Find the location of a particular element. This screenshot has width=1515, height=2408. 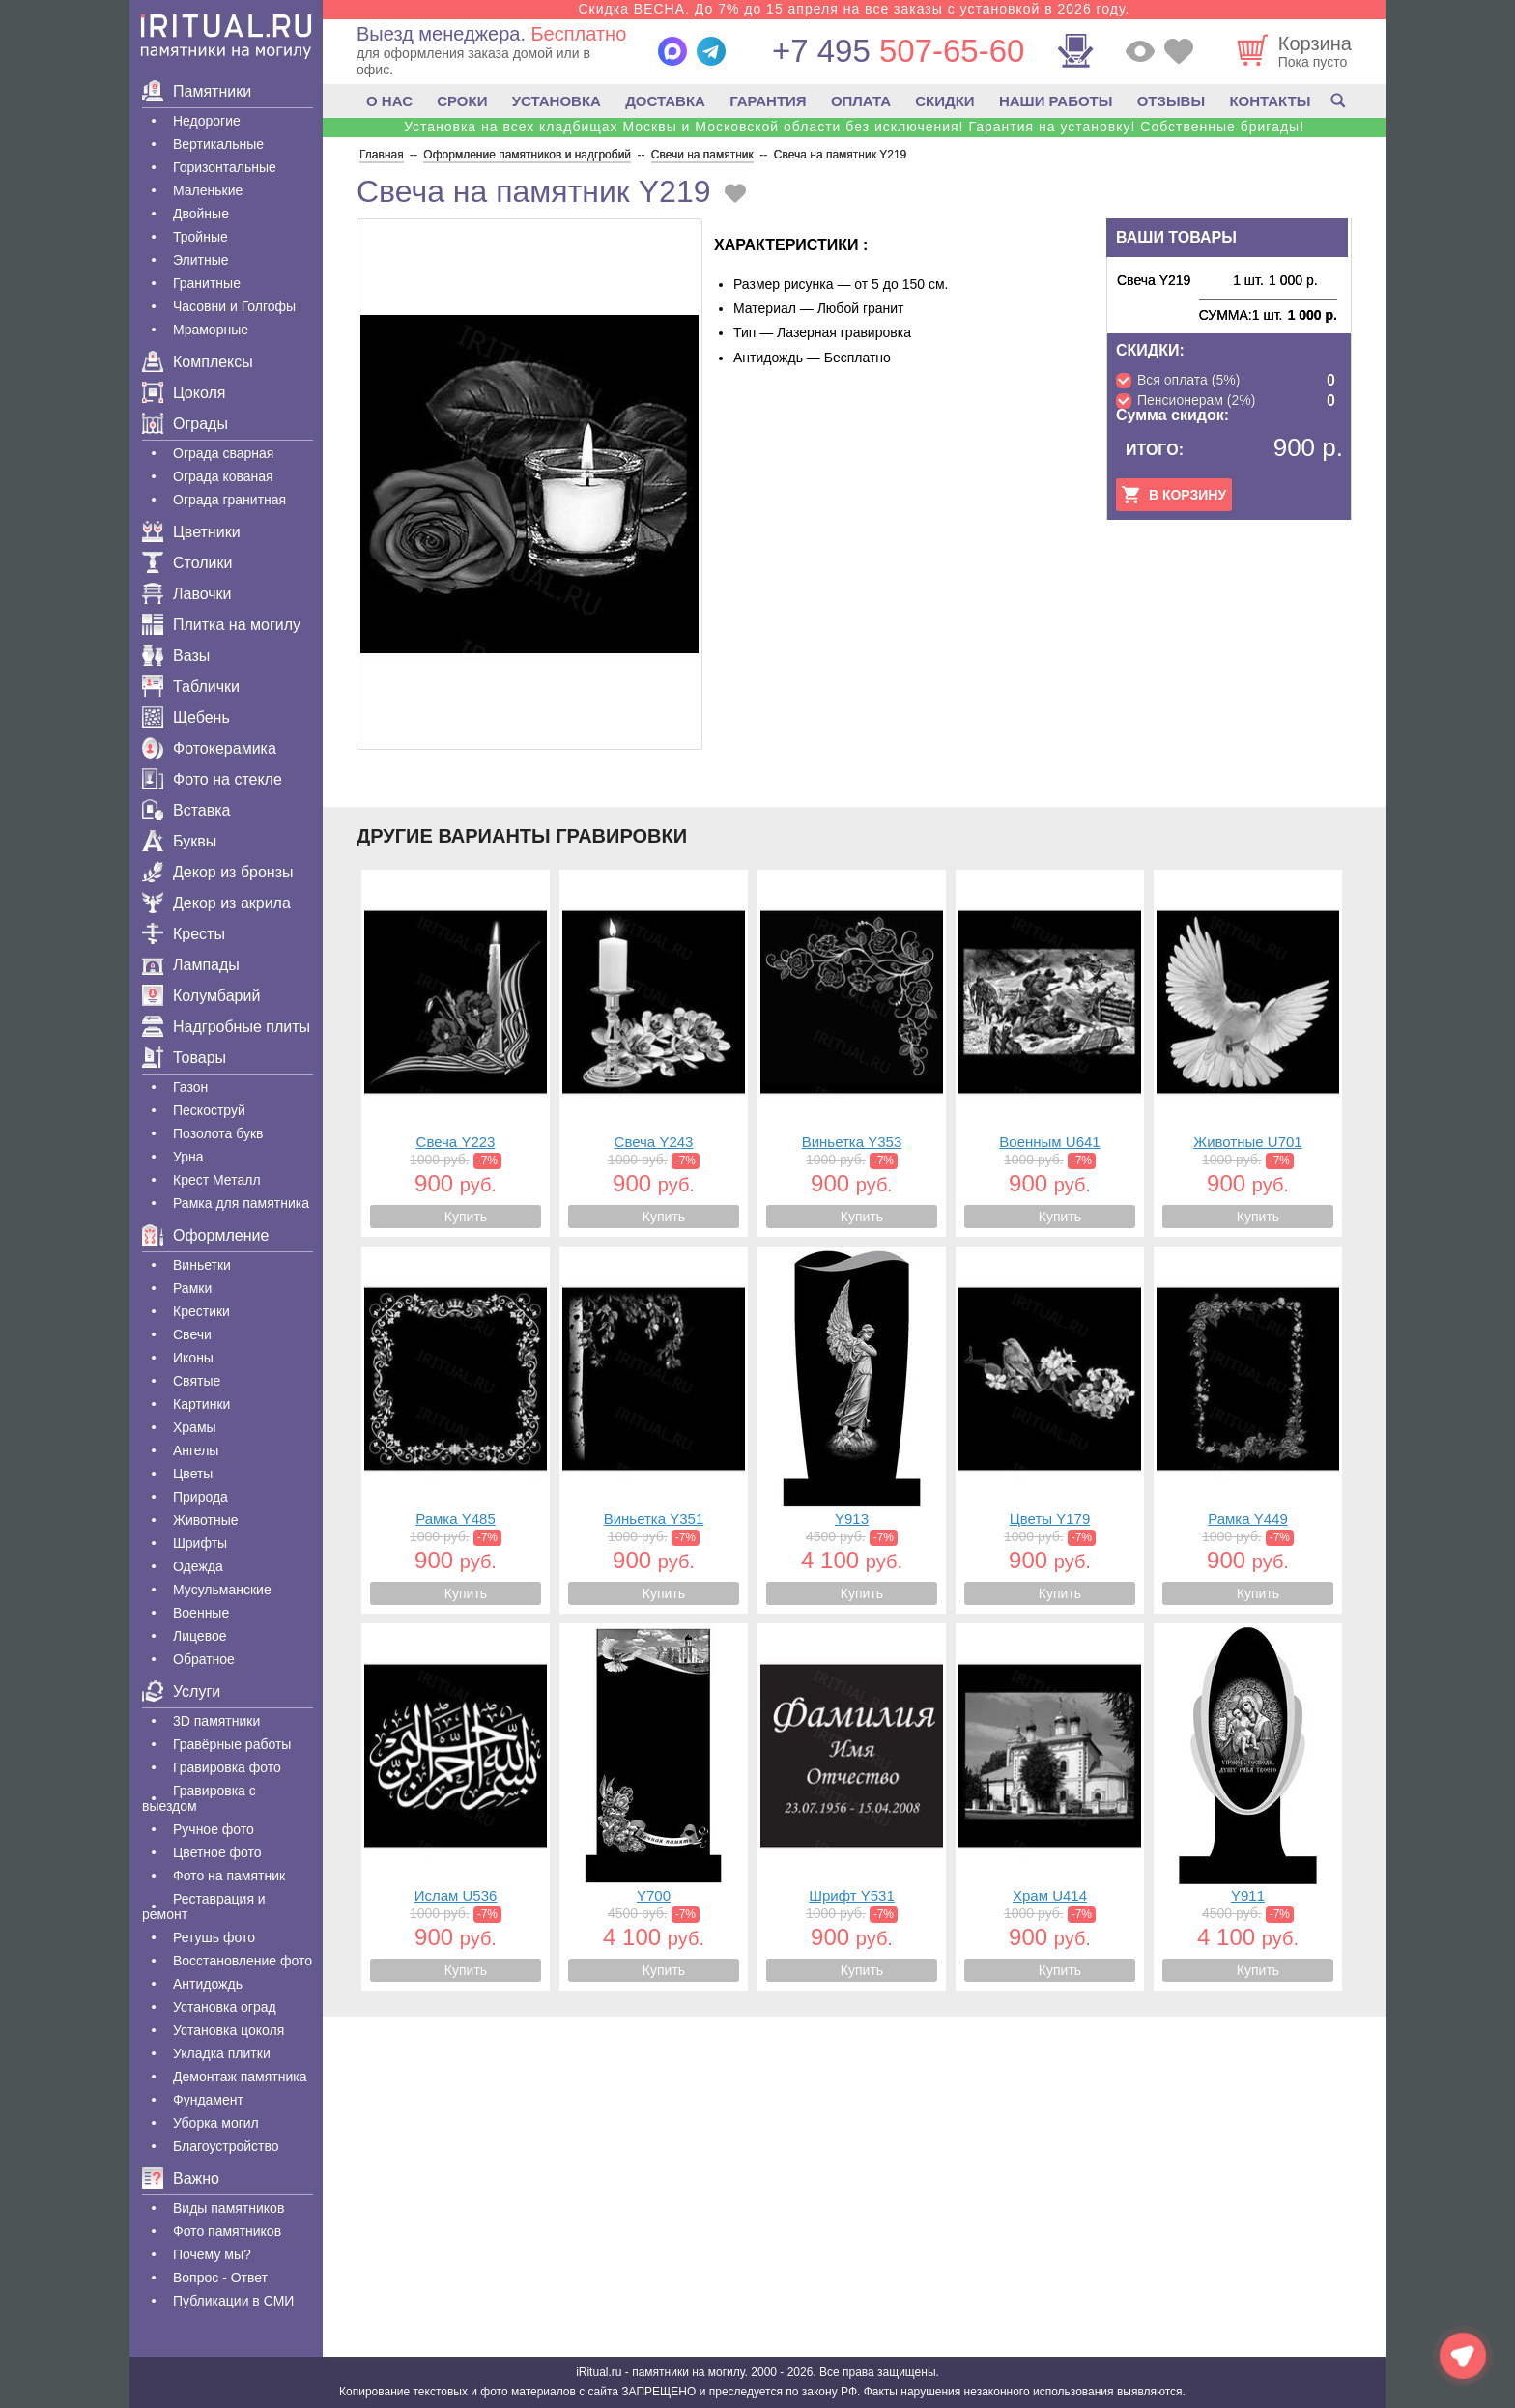

Военные is located at coordinates (201, 1612).